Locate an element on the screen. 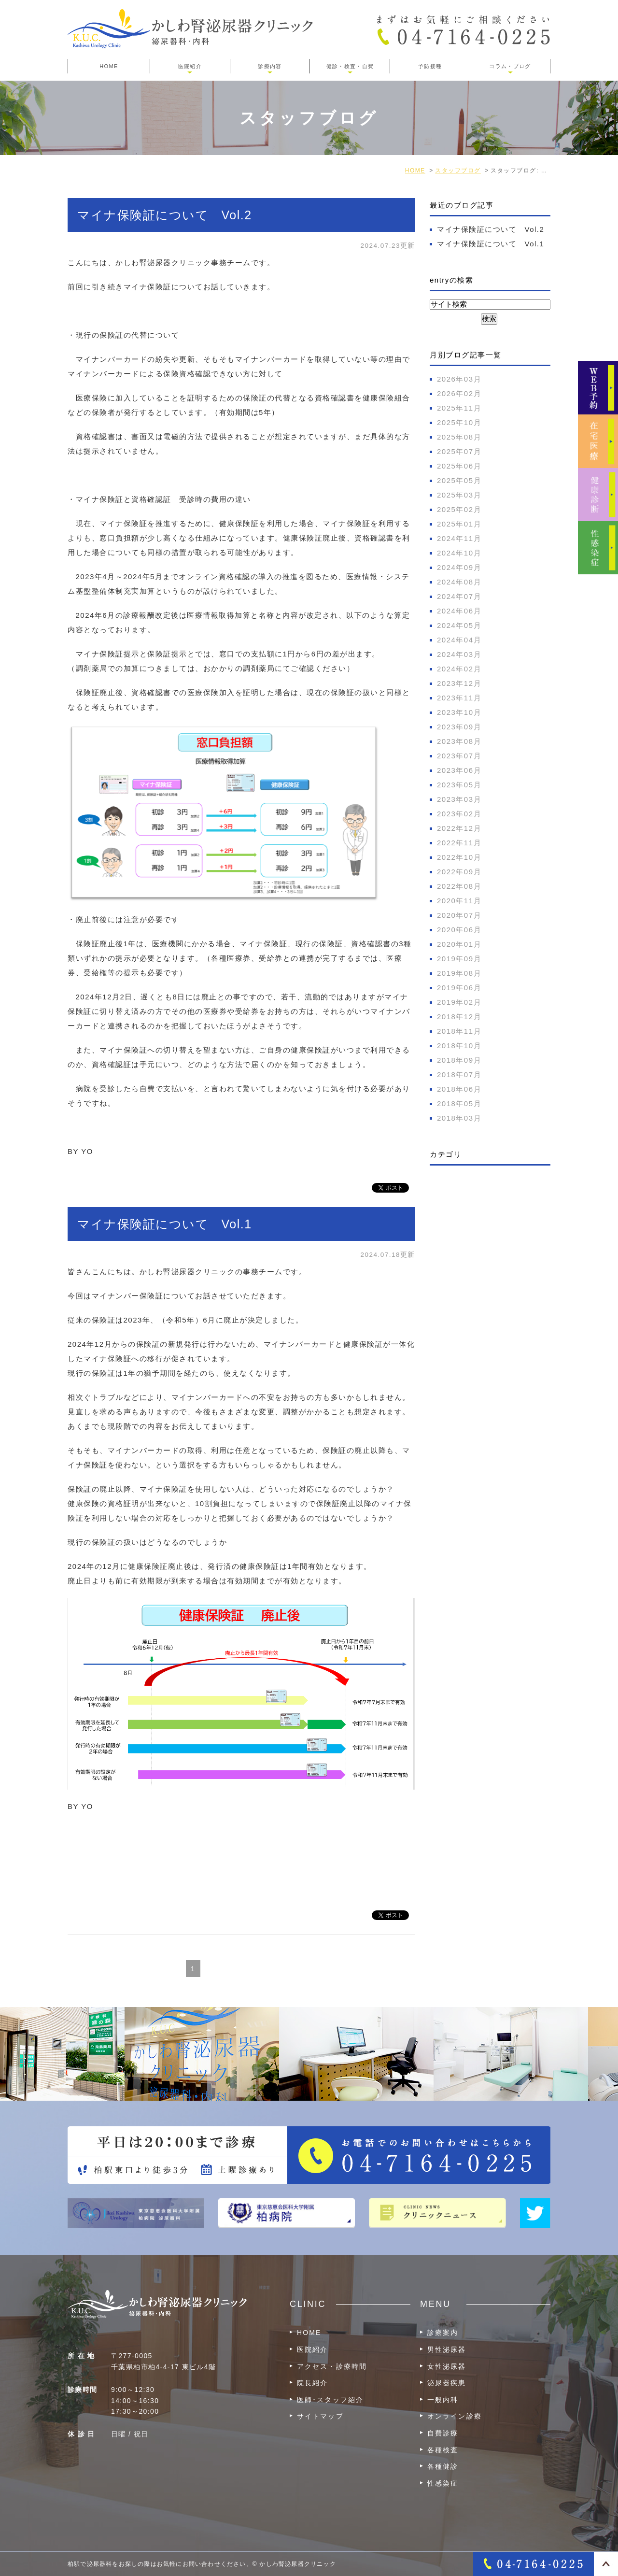 The height and width of the screenshot is (2576, 618). 2018年06月 is located at coordinates (459, 1089).